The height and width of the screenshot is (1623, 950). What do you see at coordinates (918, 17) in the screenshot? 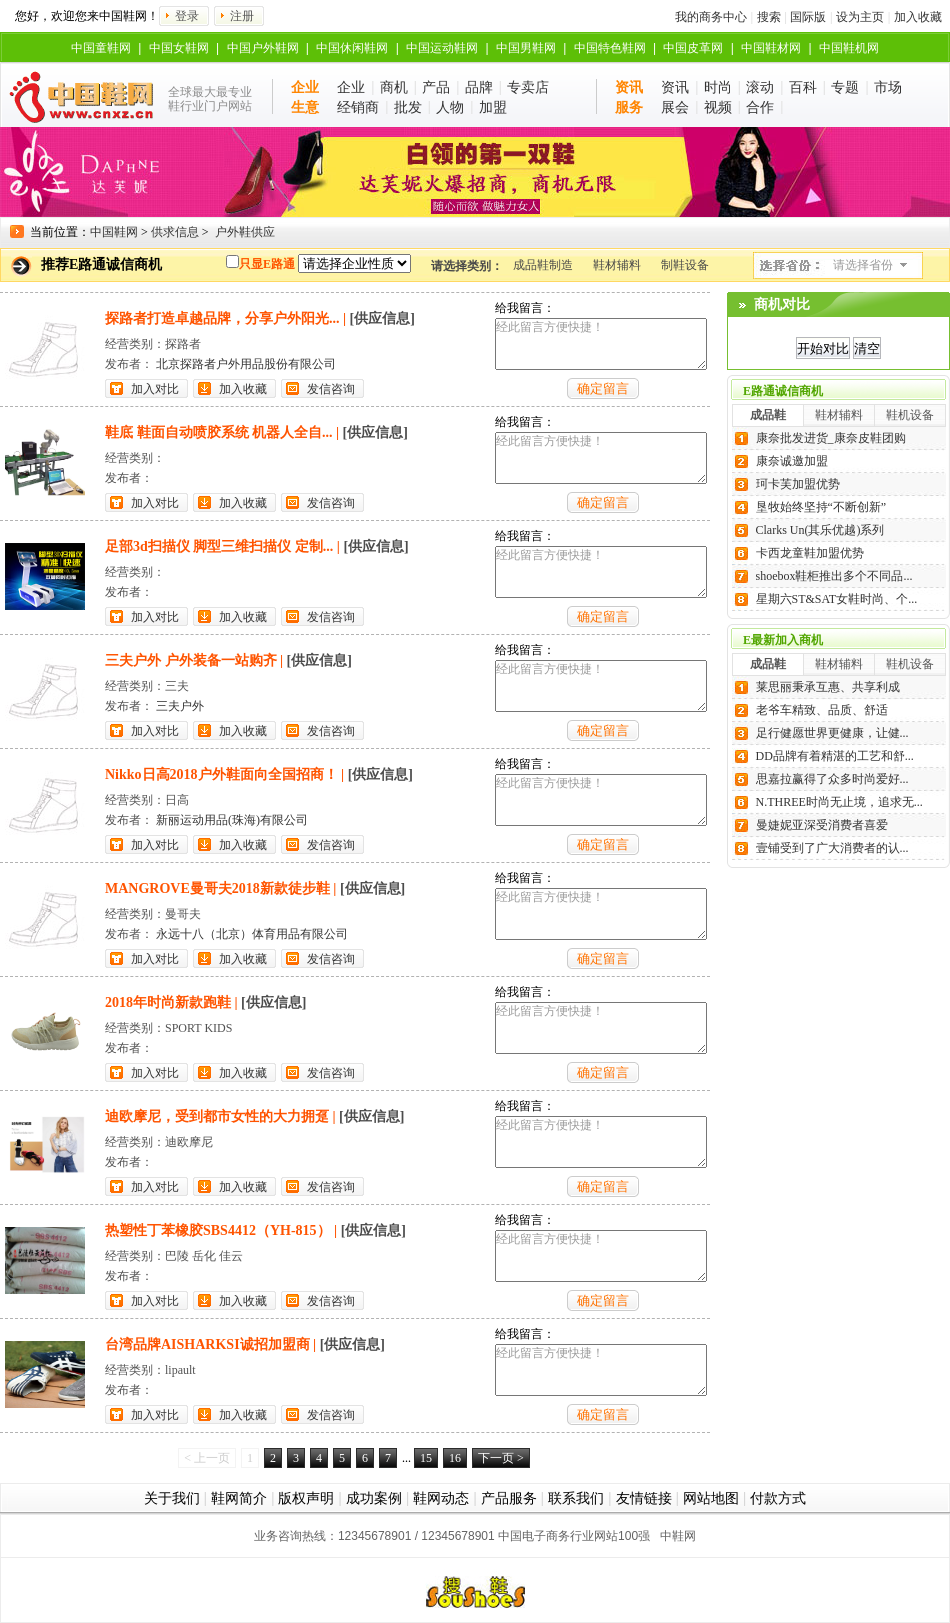
I see `加入收藏` at bounding box center [918, 17].